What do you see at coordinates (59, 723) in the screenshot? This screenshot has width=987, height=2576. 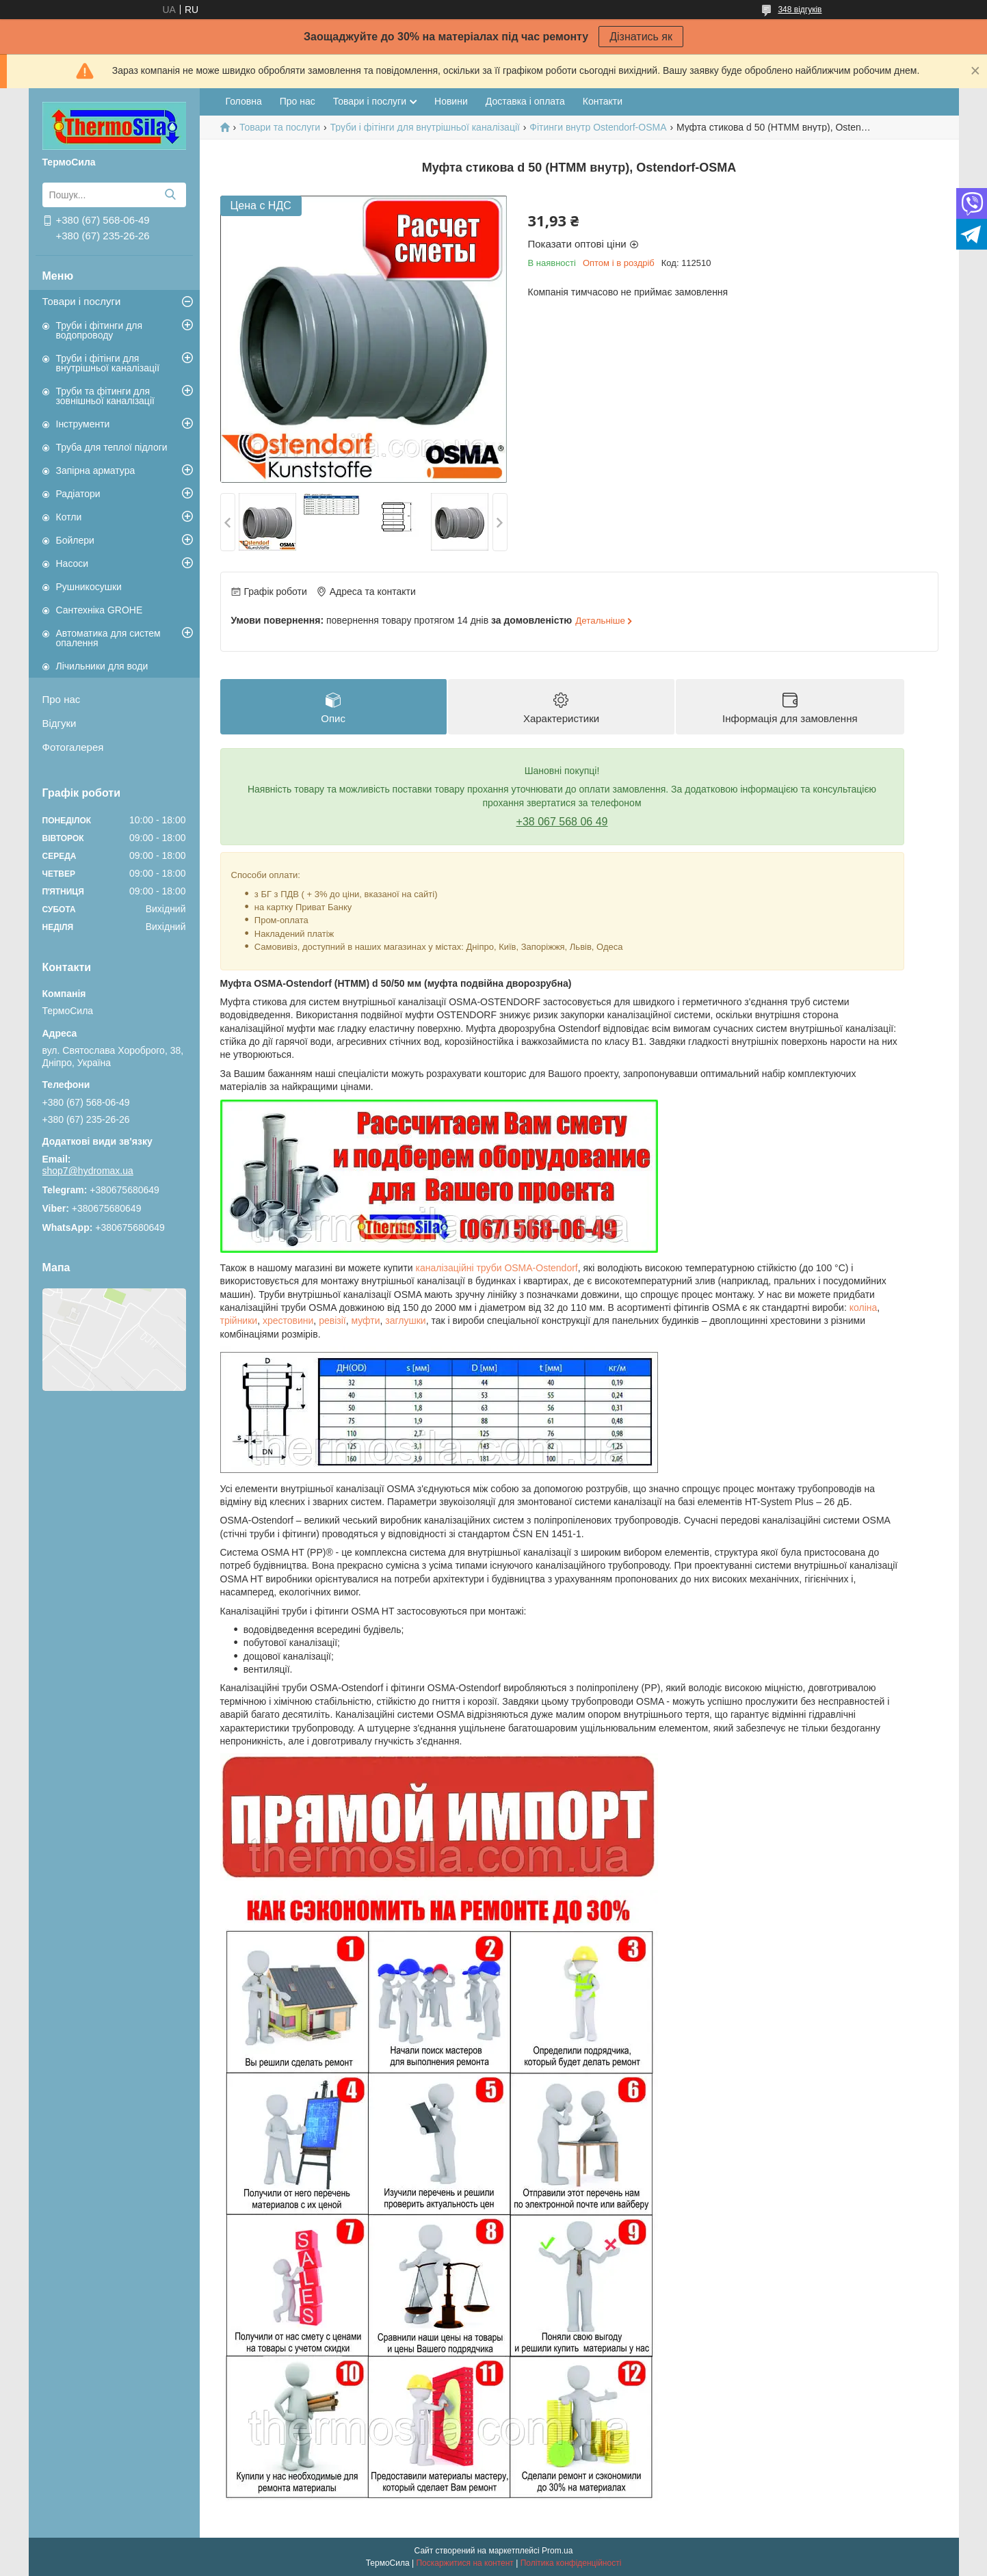 I see `Відгуки` at bounding box center [59, 723].